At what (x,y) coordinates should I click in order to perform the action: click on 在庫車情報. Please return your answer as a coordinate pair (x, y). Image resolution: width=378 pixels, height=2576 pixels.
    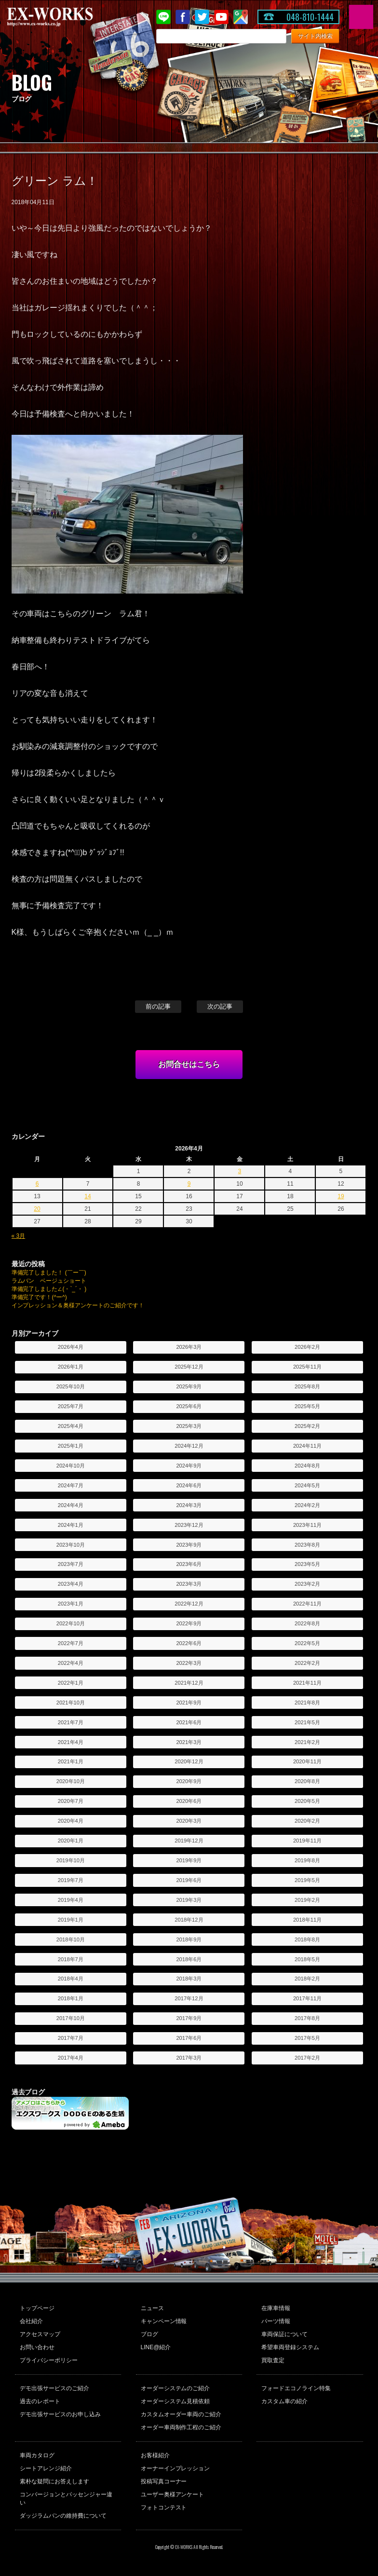
    Looking at the image, I should click on (275, 2308).